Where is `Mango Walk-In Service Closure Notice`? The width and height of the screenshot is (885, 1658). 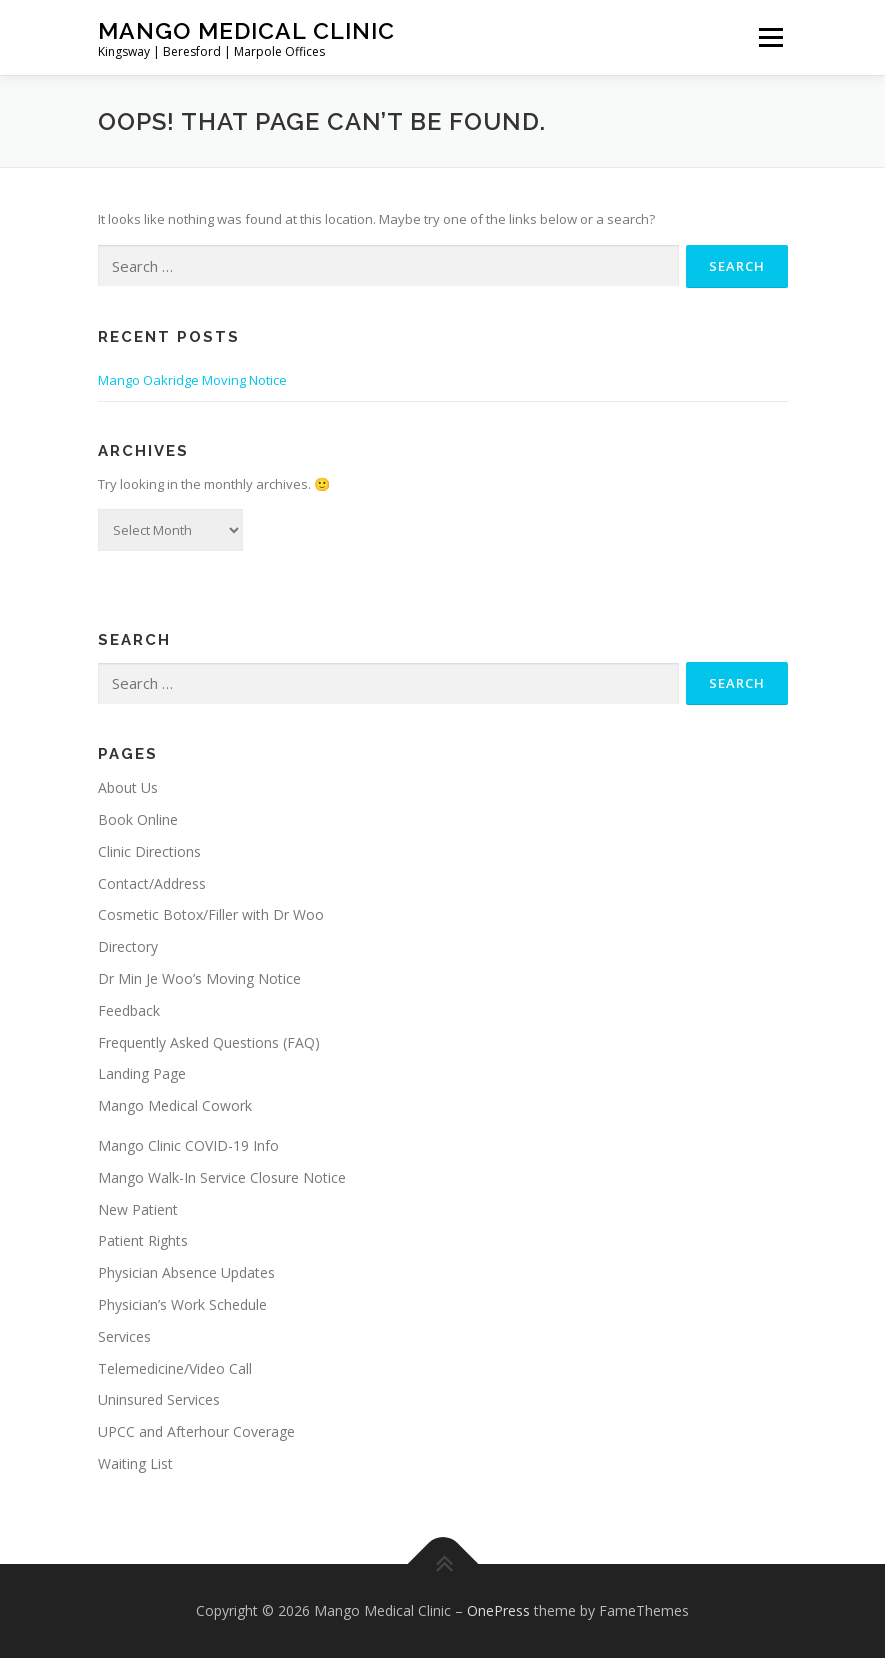 Mango Walk-In Service Closure Notice is located at coordinates (222, 1177).